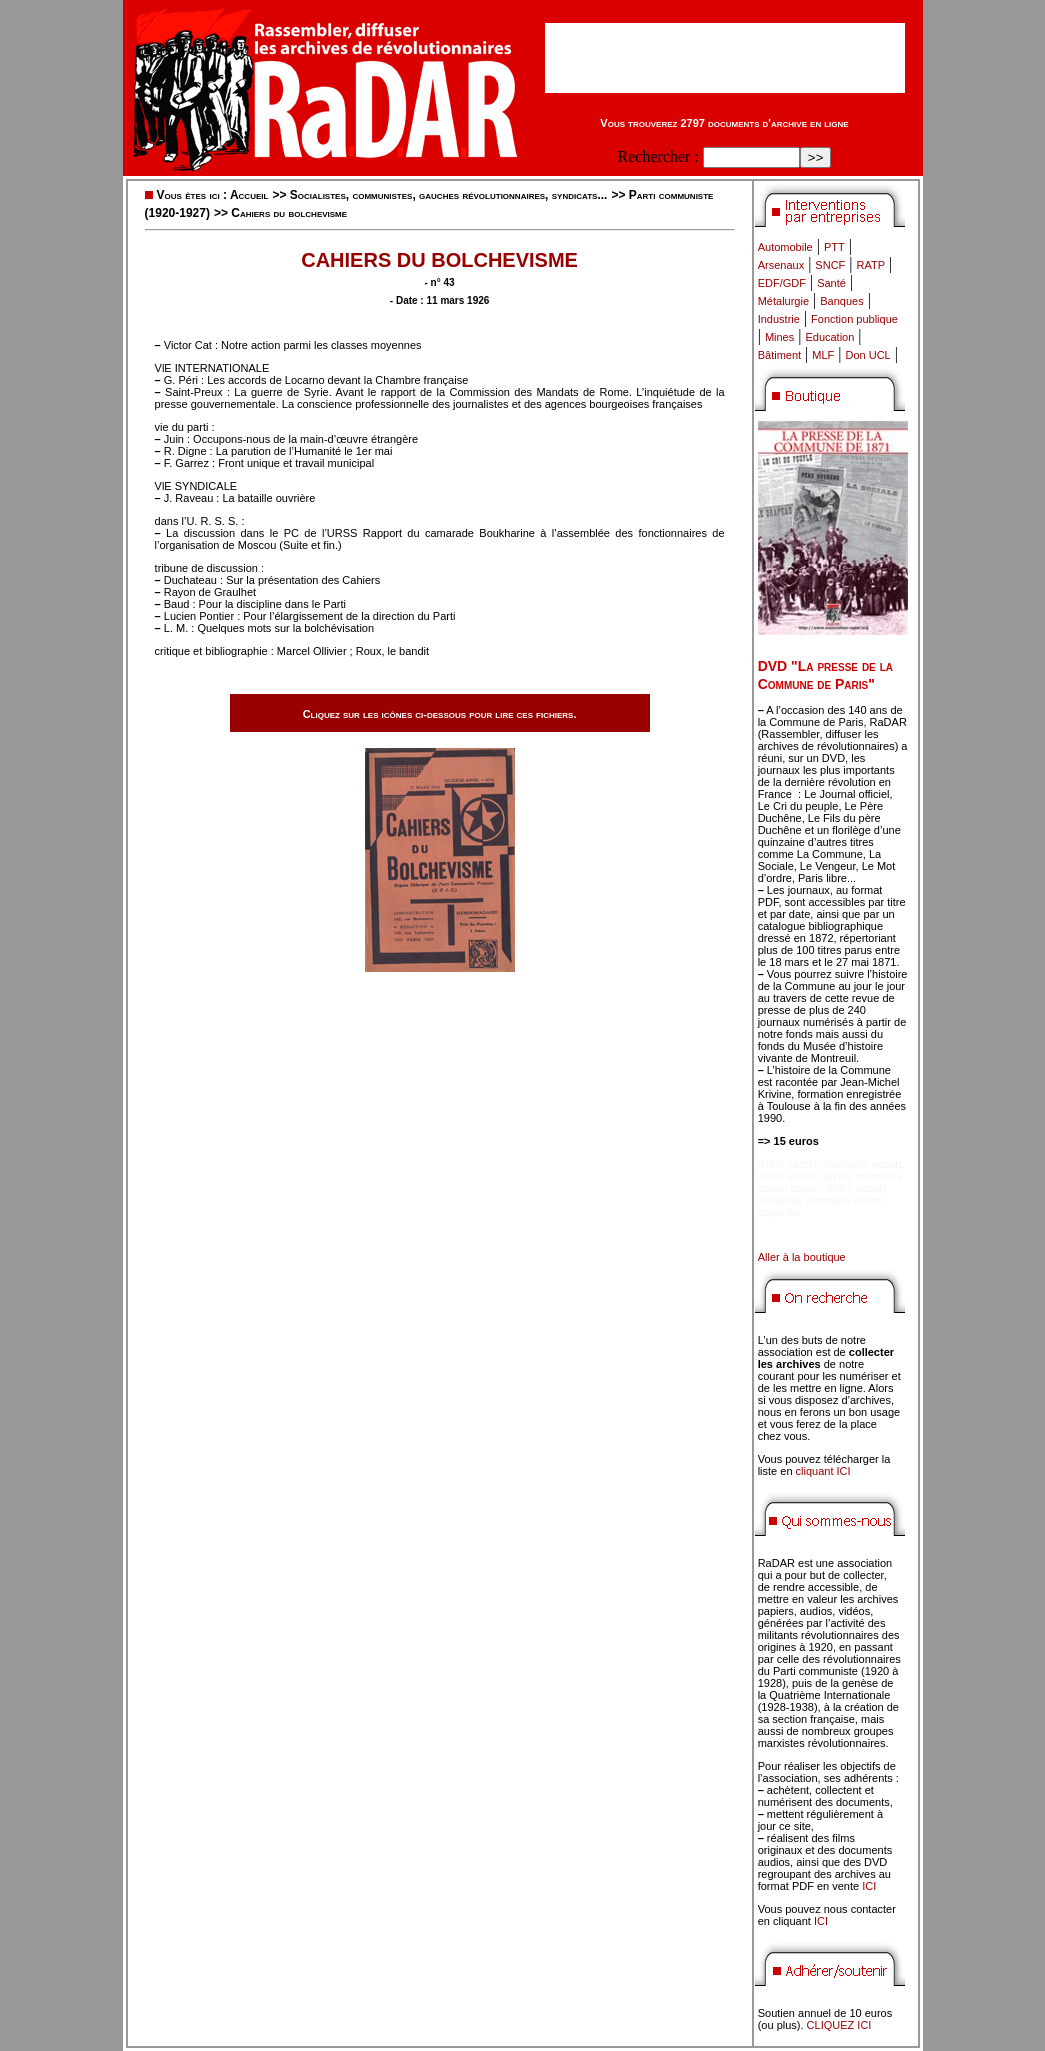 This screenshot has height=2051, width=1045. I want to click on Arsenaux, so click(781, 265).